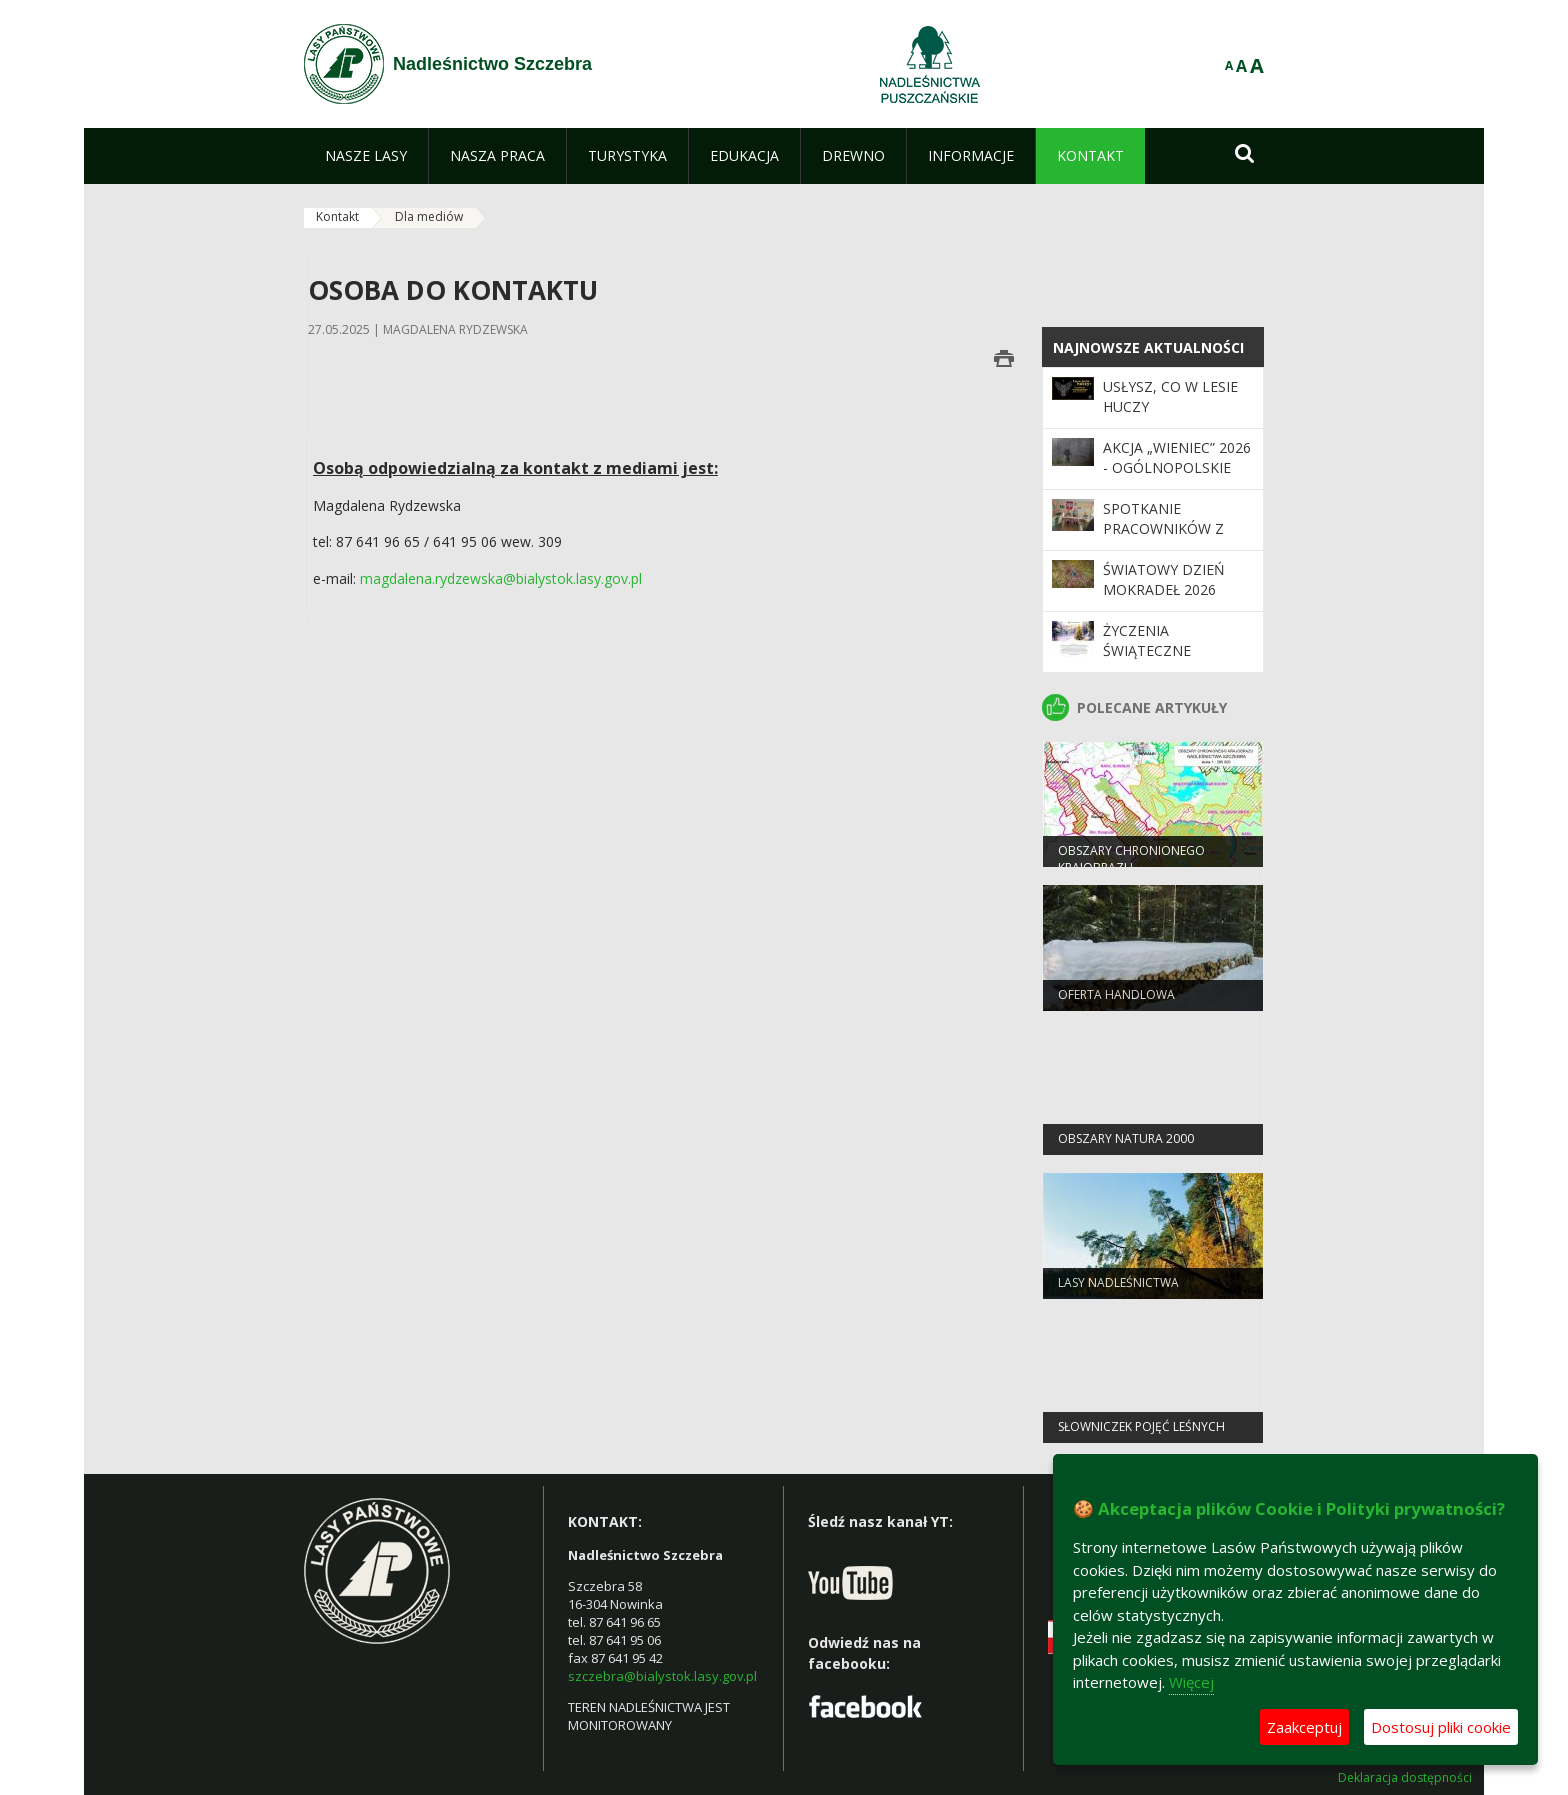 The height and width of the screenshot is (1795, 1568). I want to click on Dostosuj pliki cookie, so click(1441, 1727).